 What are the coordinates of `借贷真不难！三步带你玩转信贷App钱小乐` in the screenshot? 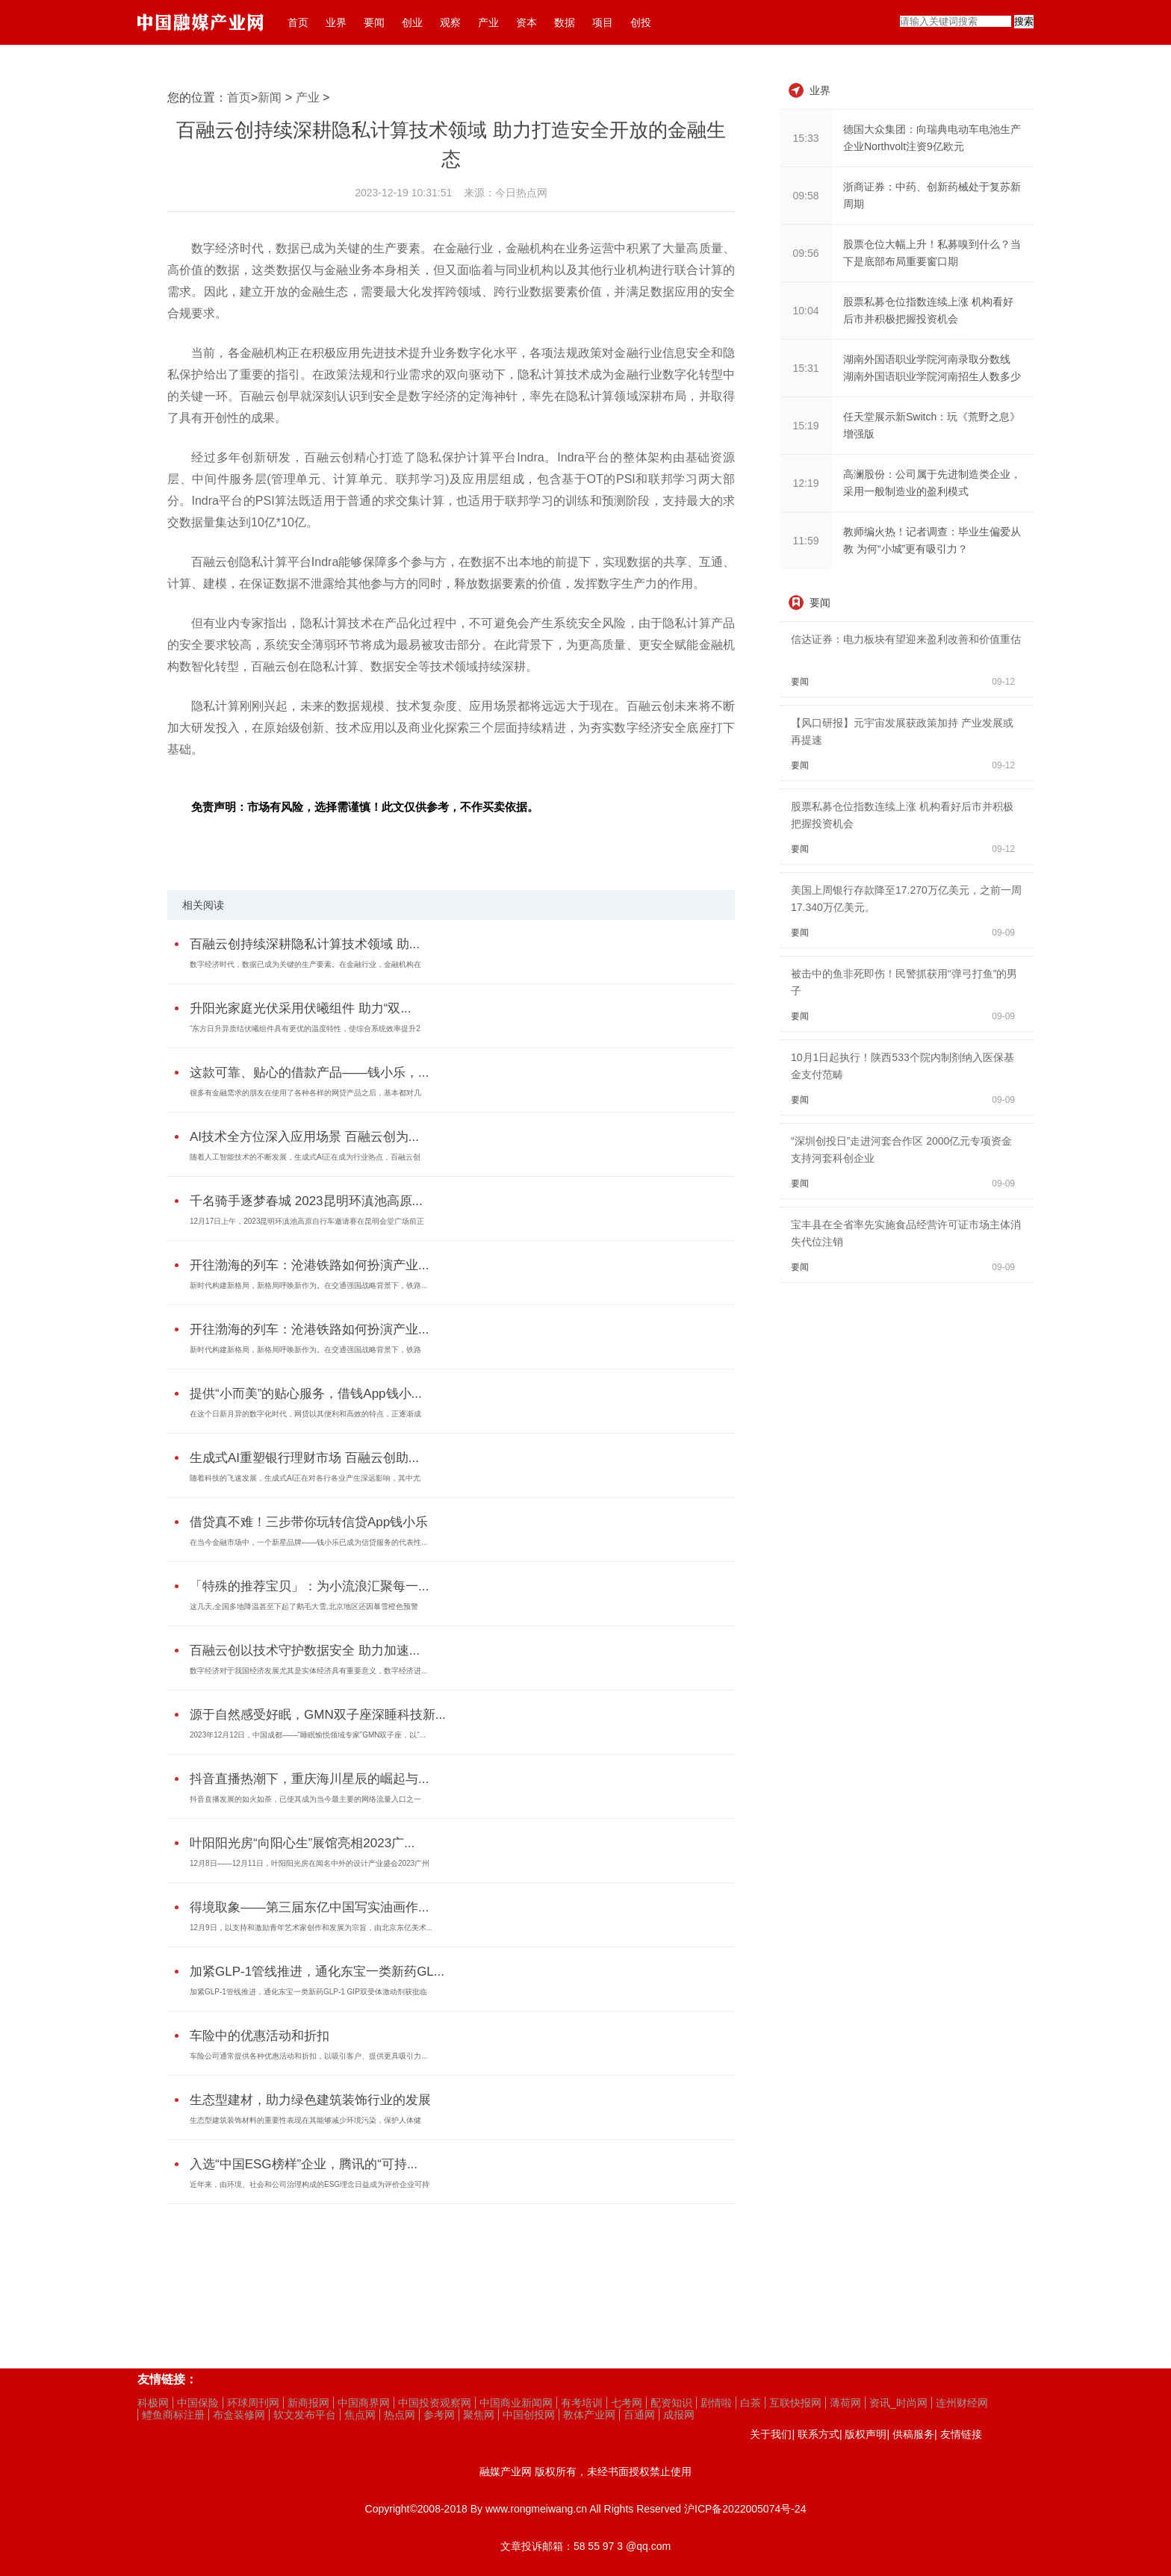 It's located at (309, 1522).